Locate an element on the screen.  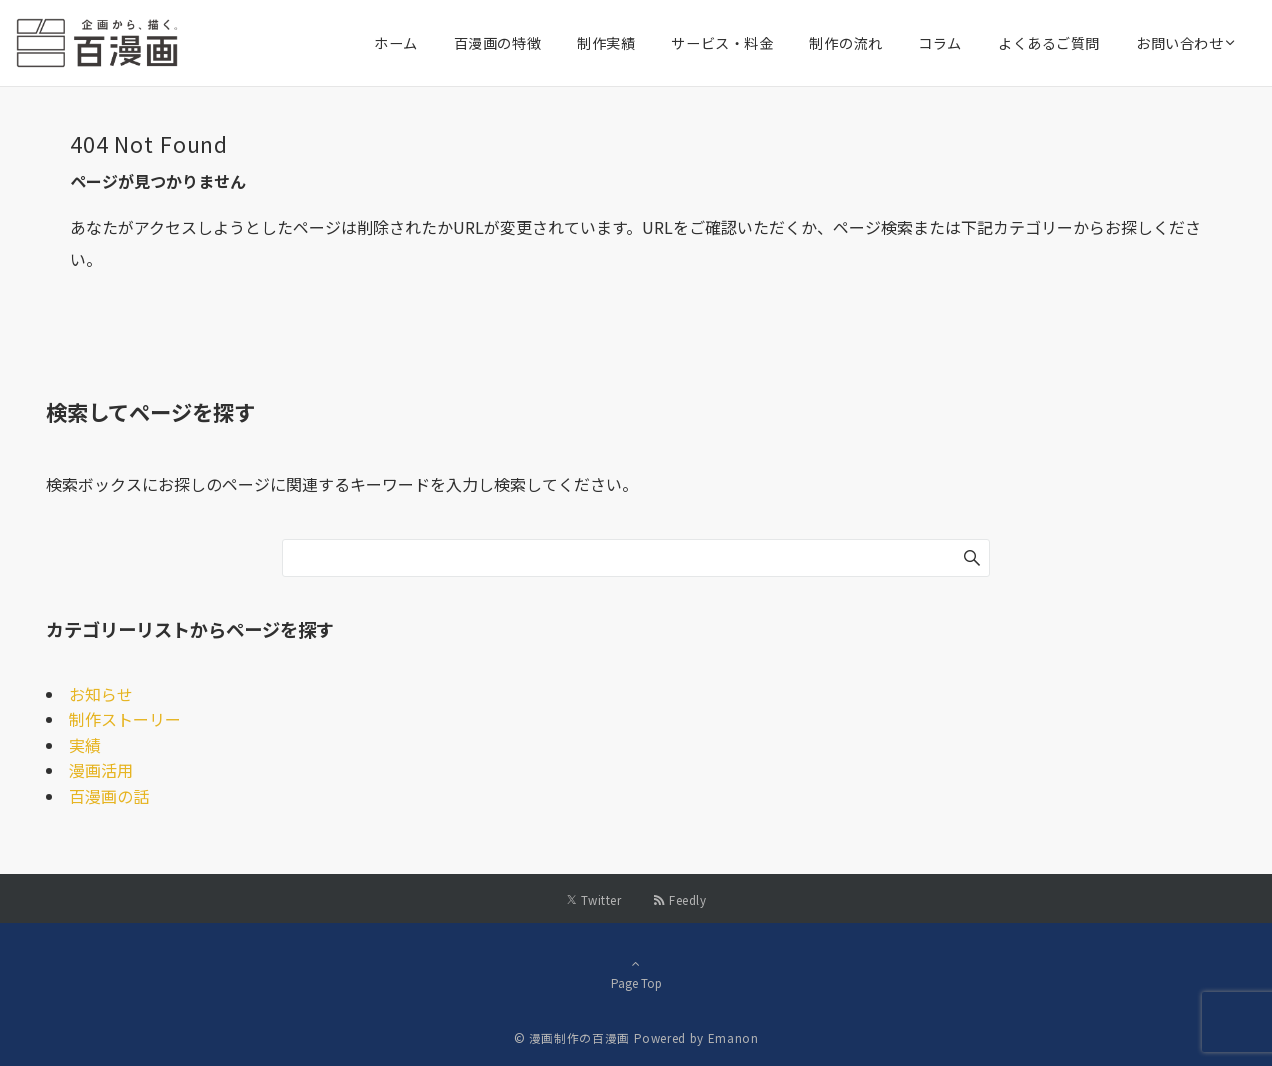
Emanon is located at coordinates (733, 1038).